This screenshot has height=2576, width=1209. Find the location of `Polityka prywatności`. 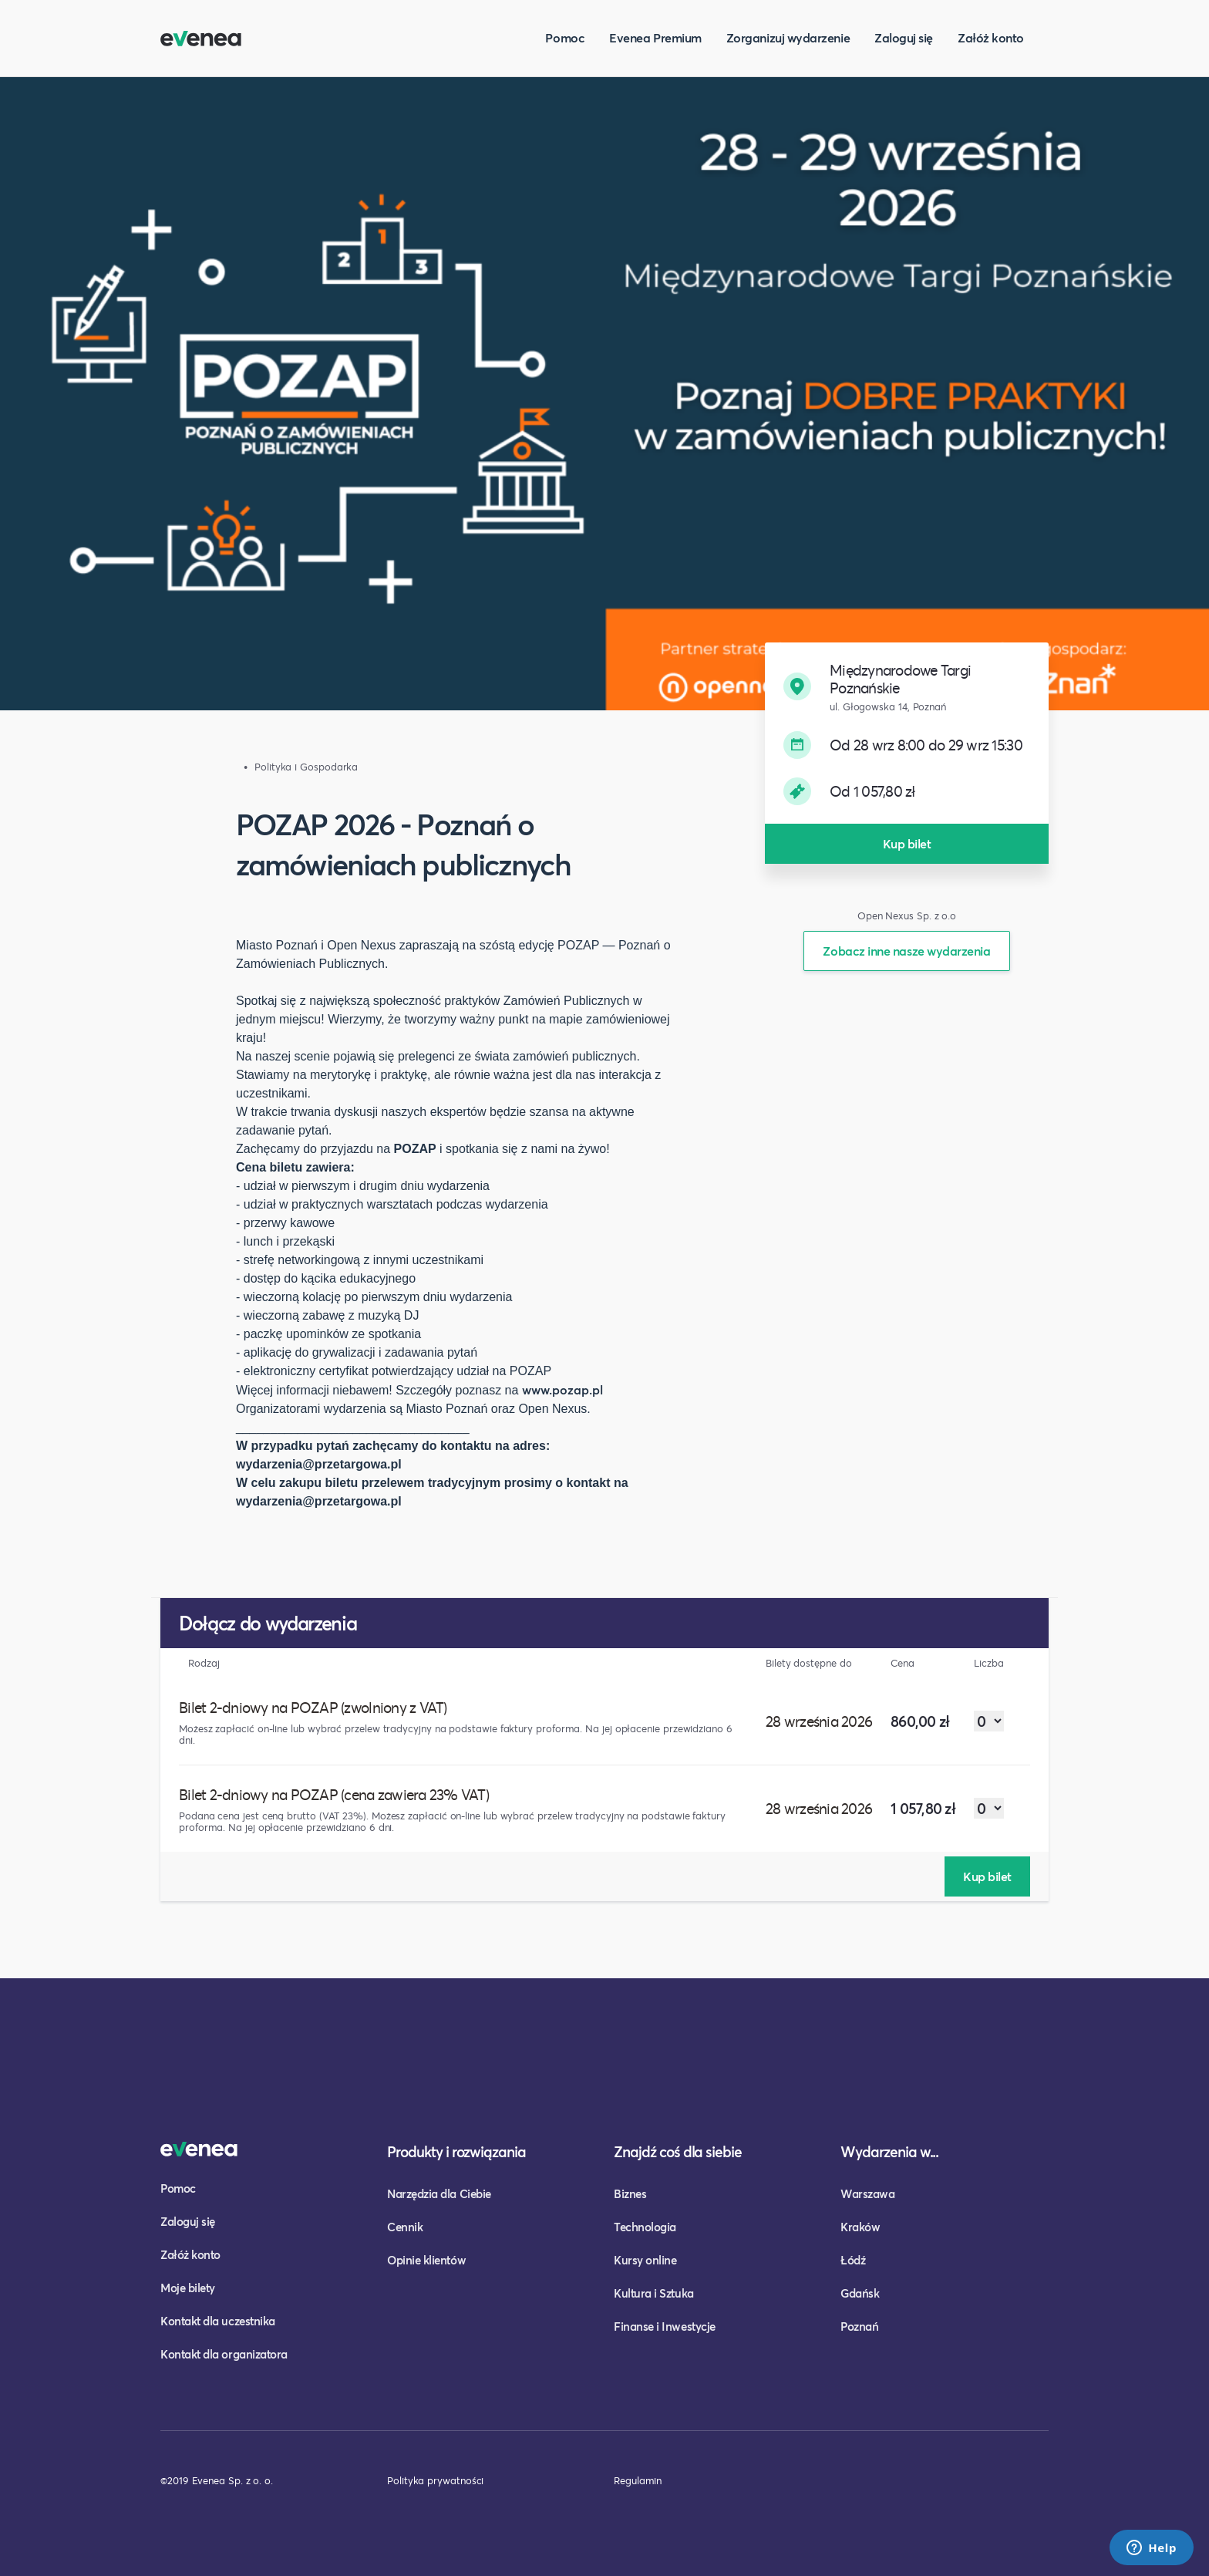

Polityka prywatności is located at coordinates (435, 2480).